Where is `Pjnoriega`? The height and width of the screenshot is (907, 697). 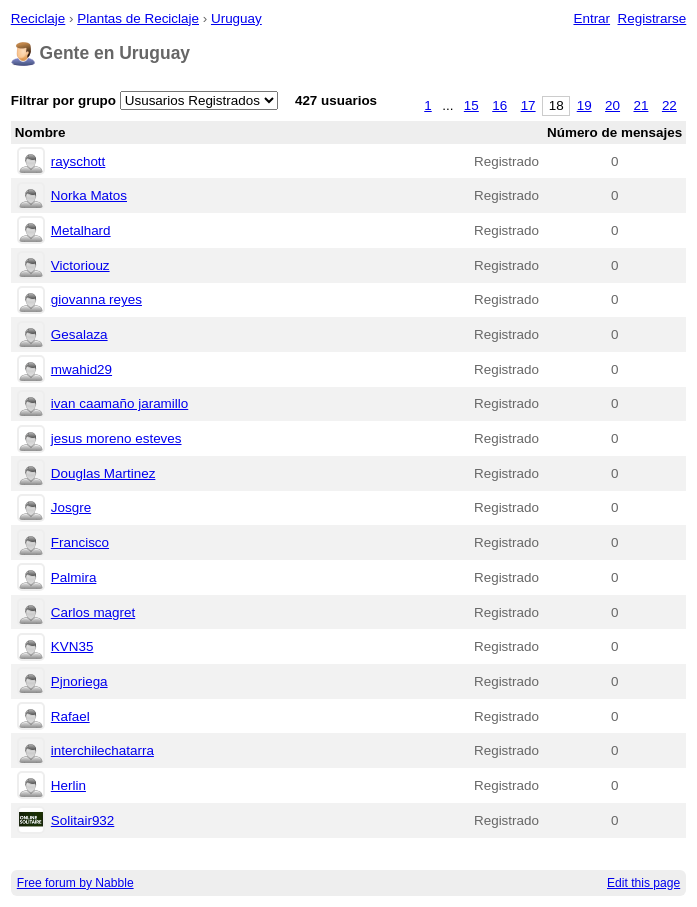 Pjnoriega is located at coordinates (79, 681).